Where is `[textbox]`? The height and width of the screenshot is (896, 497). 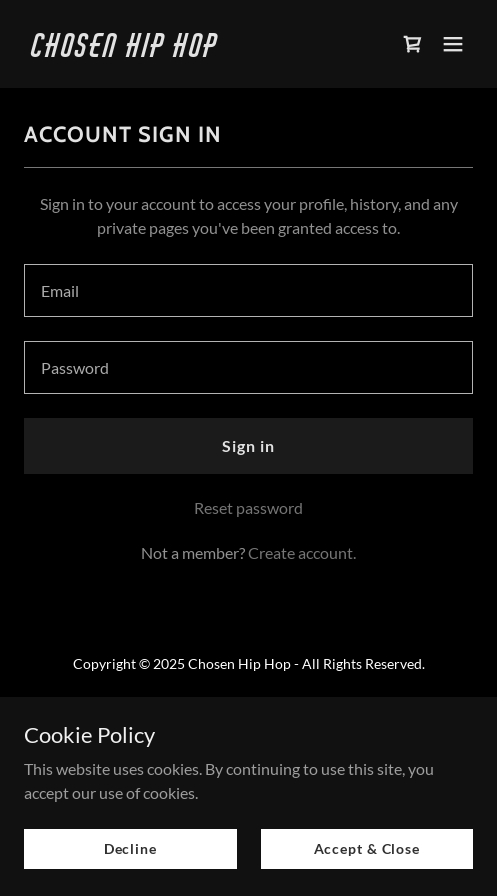 [textbox] is located at coordinates (248, 290).